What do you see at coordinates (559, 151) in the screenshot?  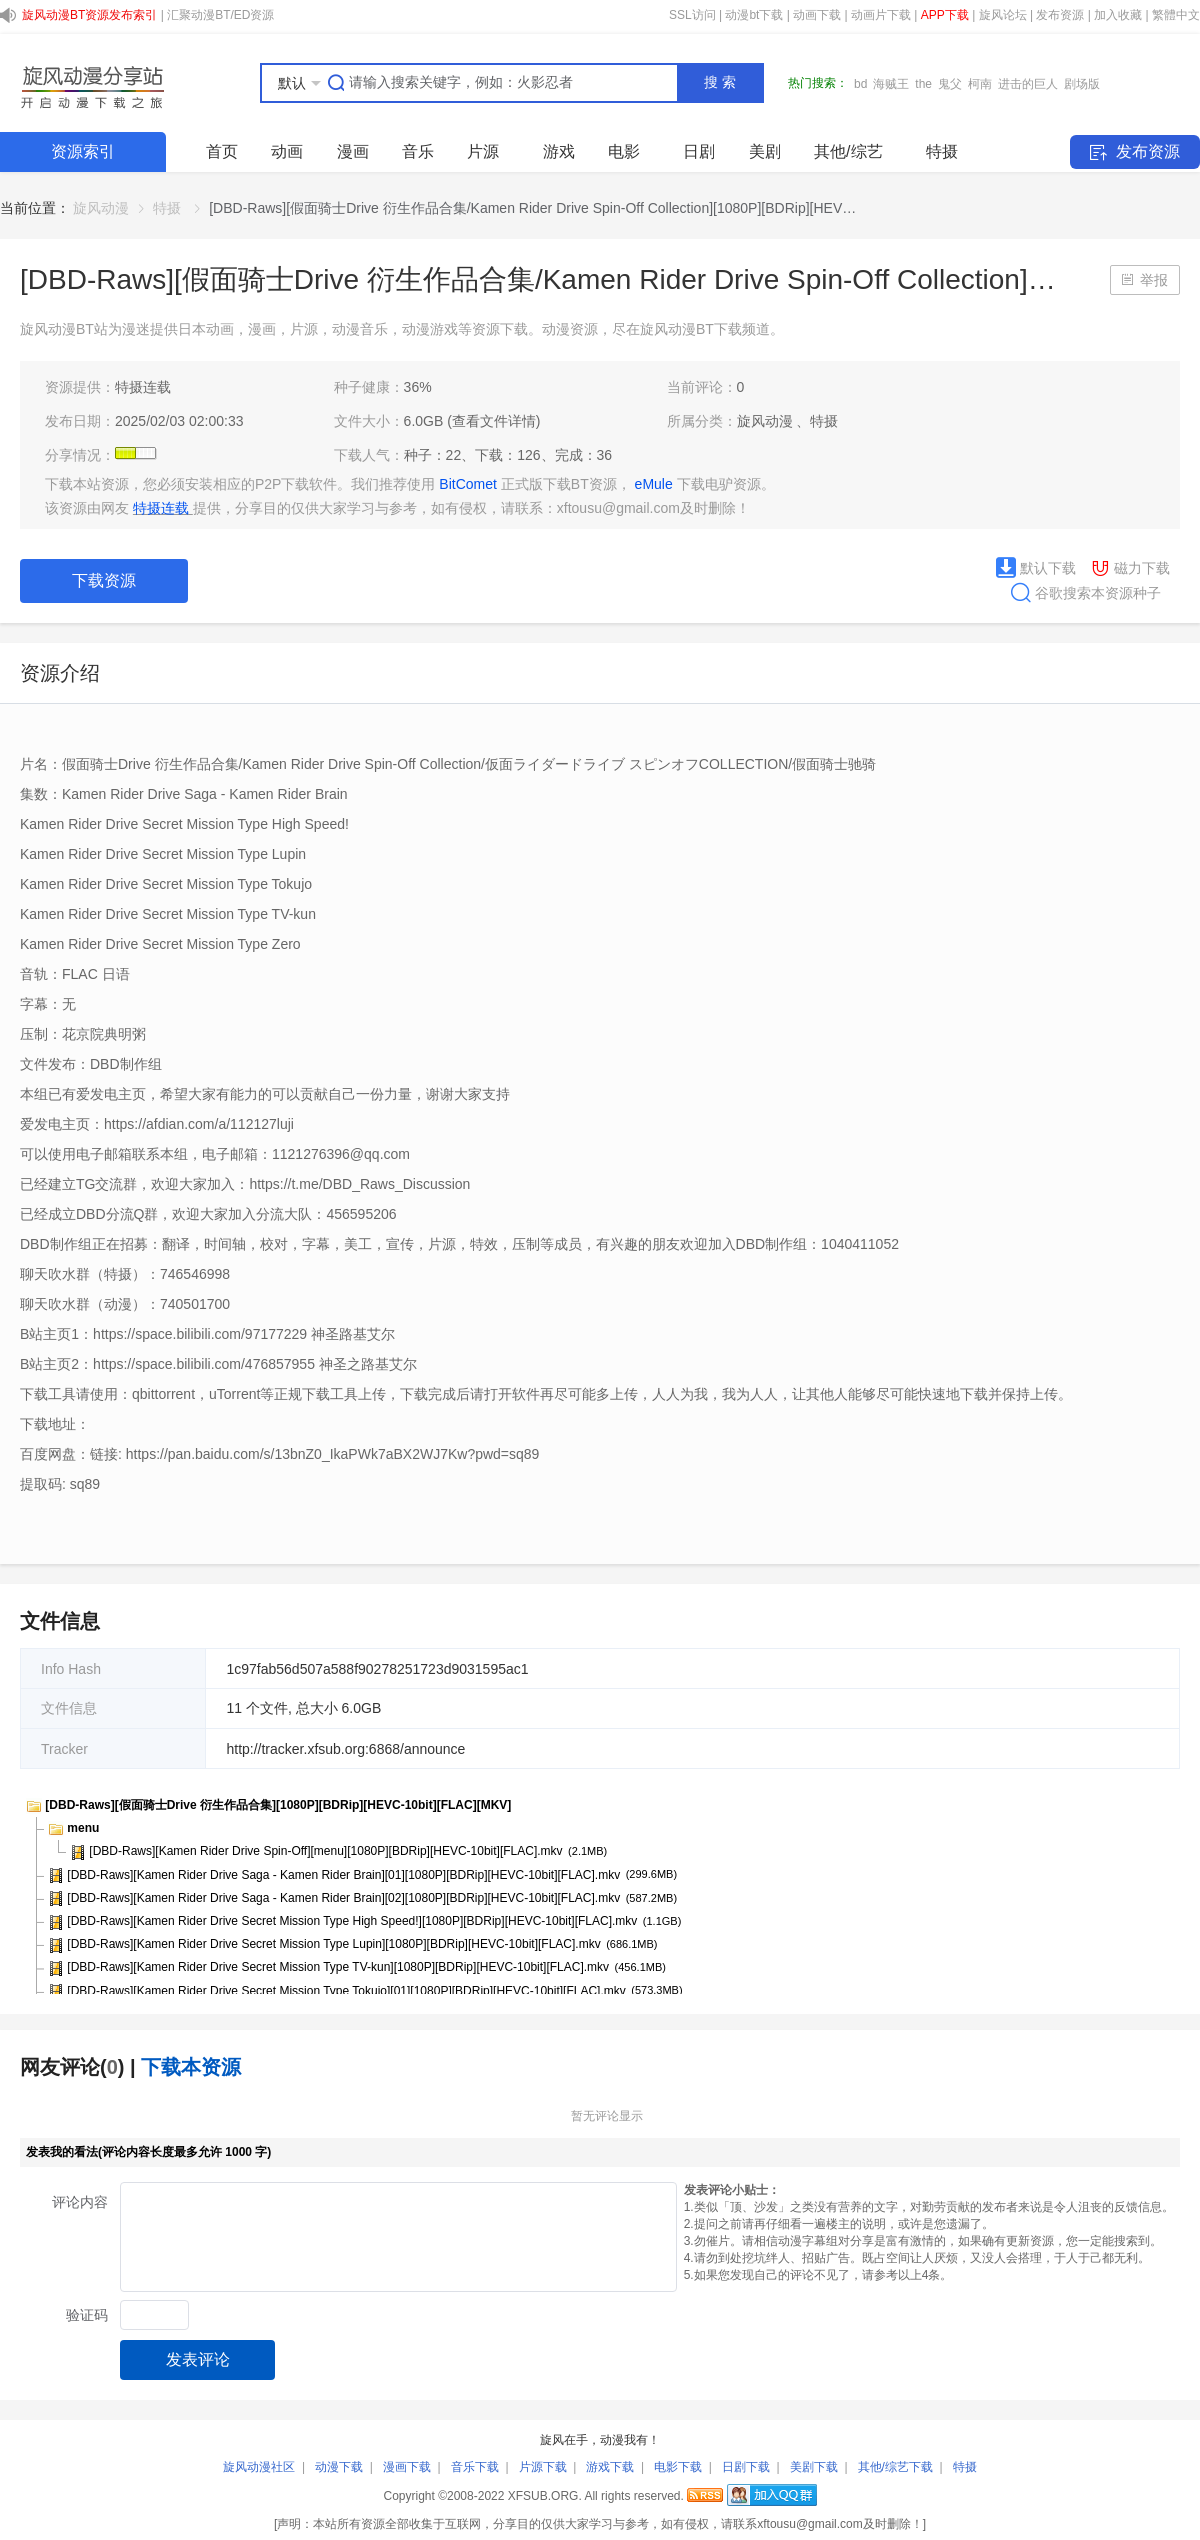 I see `游戏` at bounding box center [559, 151].